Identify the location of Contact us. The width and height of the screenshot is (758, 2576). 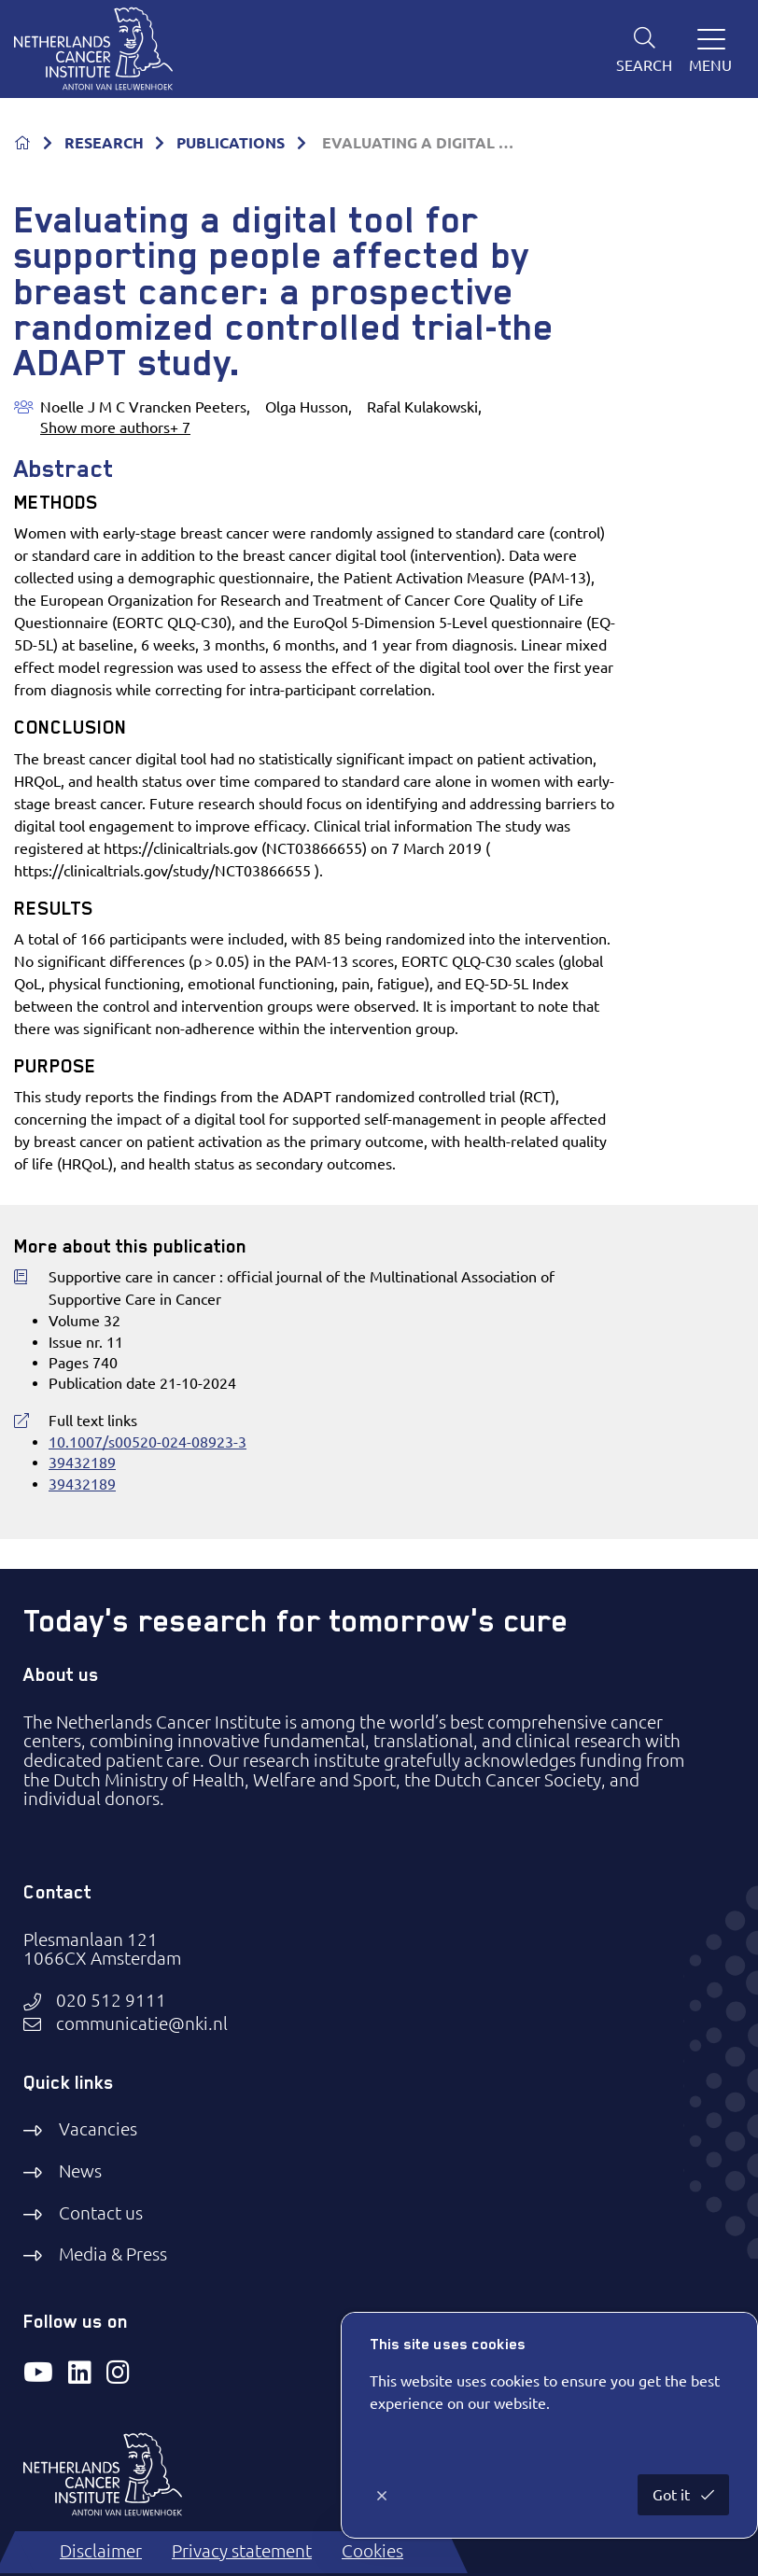
(101, 2213).